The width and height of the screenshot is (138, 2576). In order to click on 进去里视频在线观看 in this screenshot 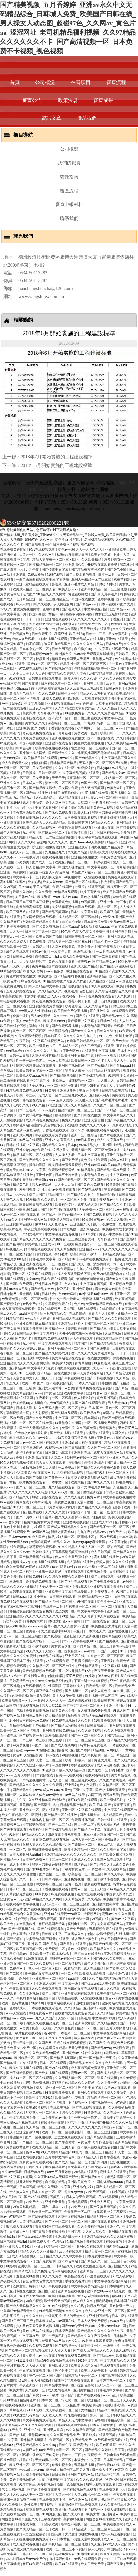, I will do `click(69, 2137)`.